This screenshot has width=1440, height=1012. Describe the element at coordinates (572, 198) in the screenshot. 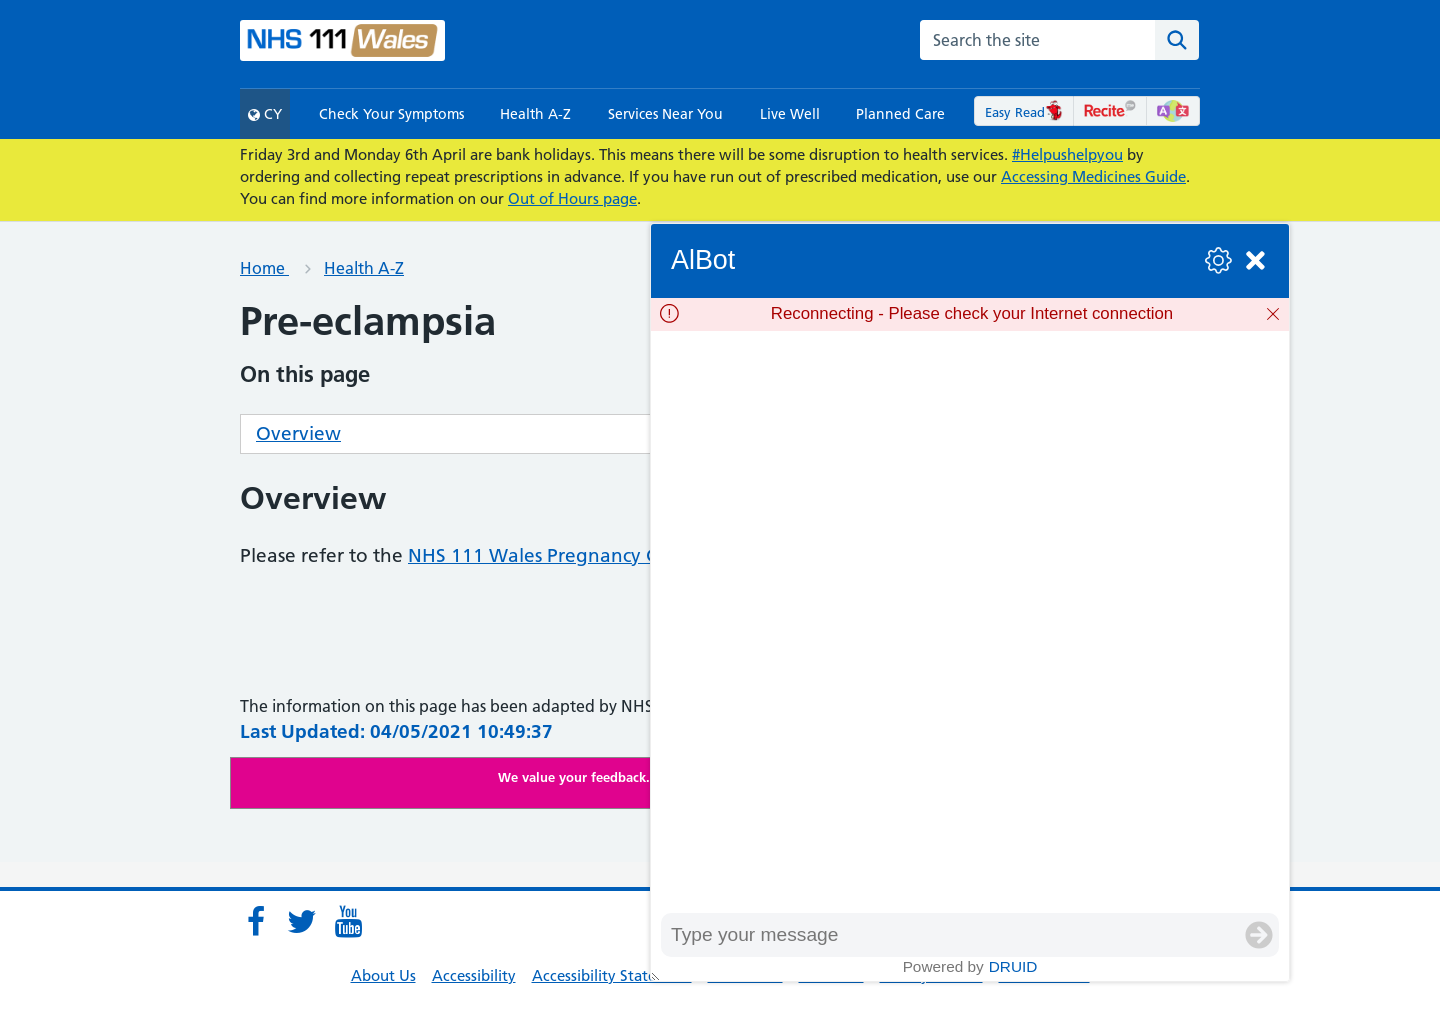

I see `Out of Hours page` at that location.